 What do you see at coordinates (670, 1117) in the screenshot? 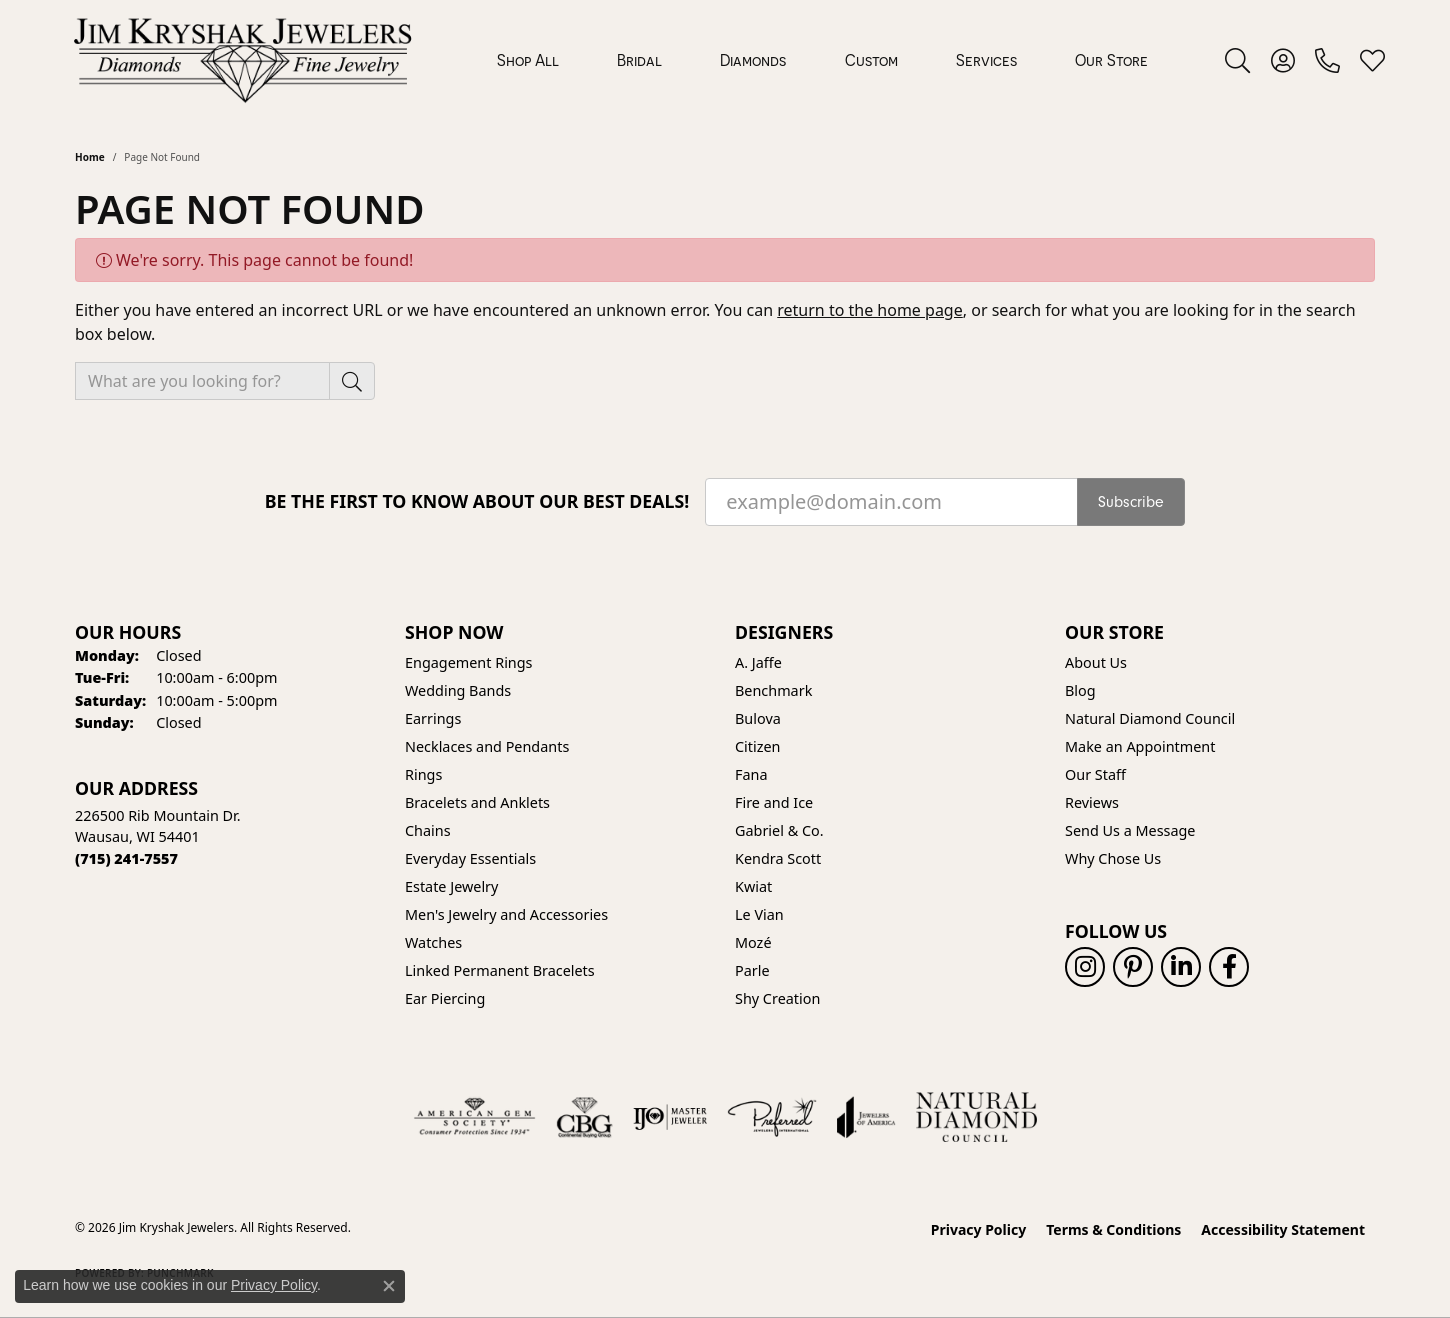
I see `[Visit the ijo website]` at bounding box center [670, 1117].